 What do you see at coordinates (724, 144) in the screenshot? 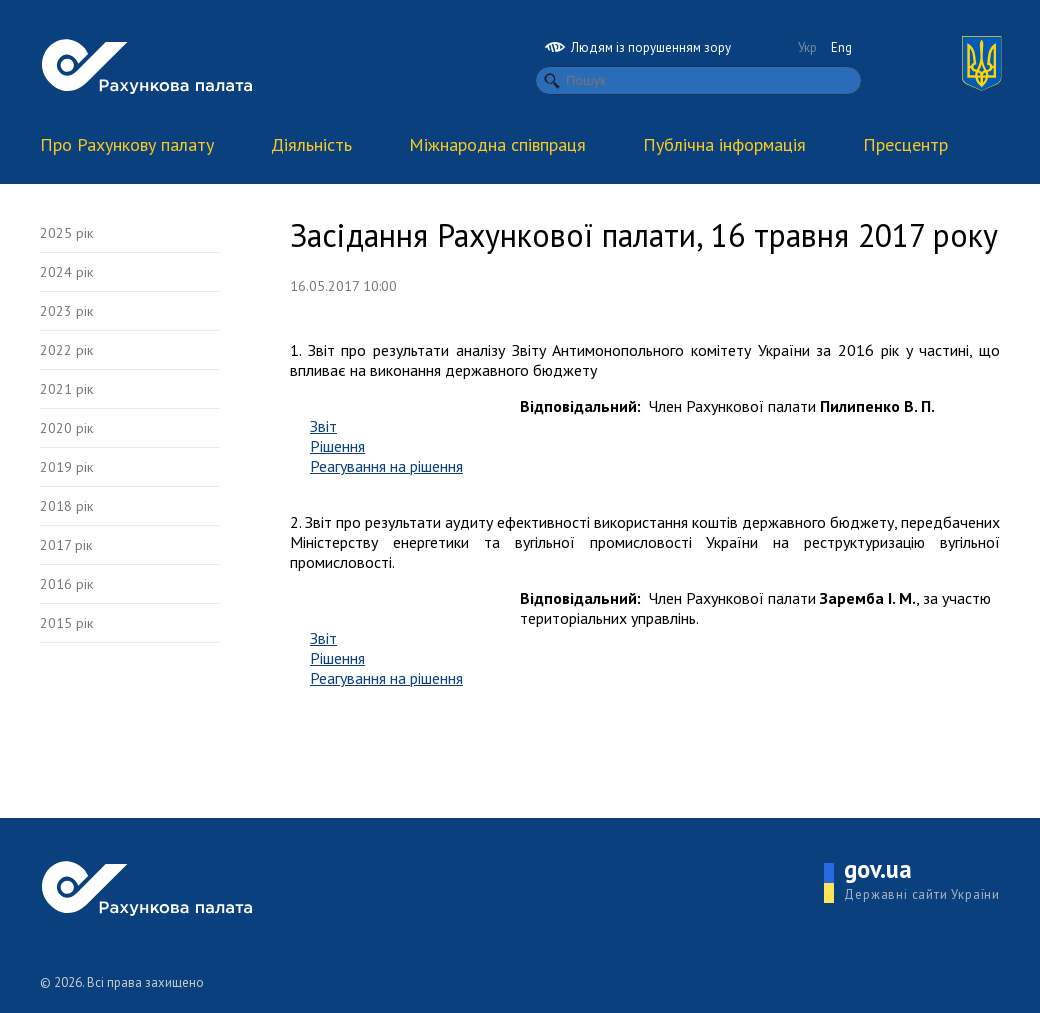
I see `Публічна інформація` at bounding box center [724, 144].